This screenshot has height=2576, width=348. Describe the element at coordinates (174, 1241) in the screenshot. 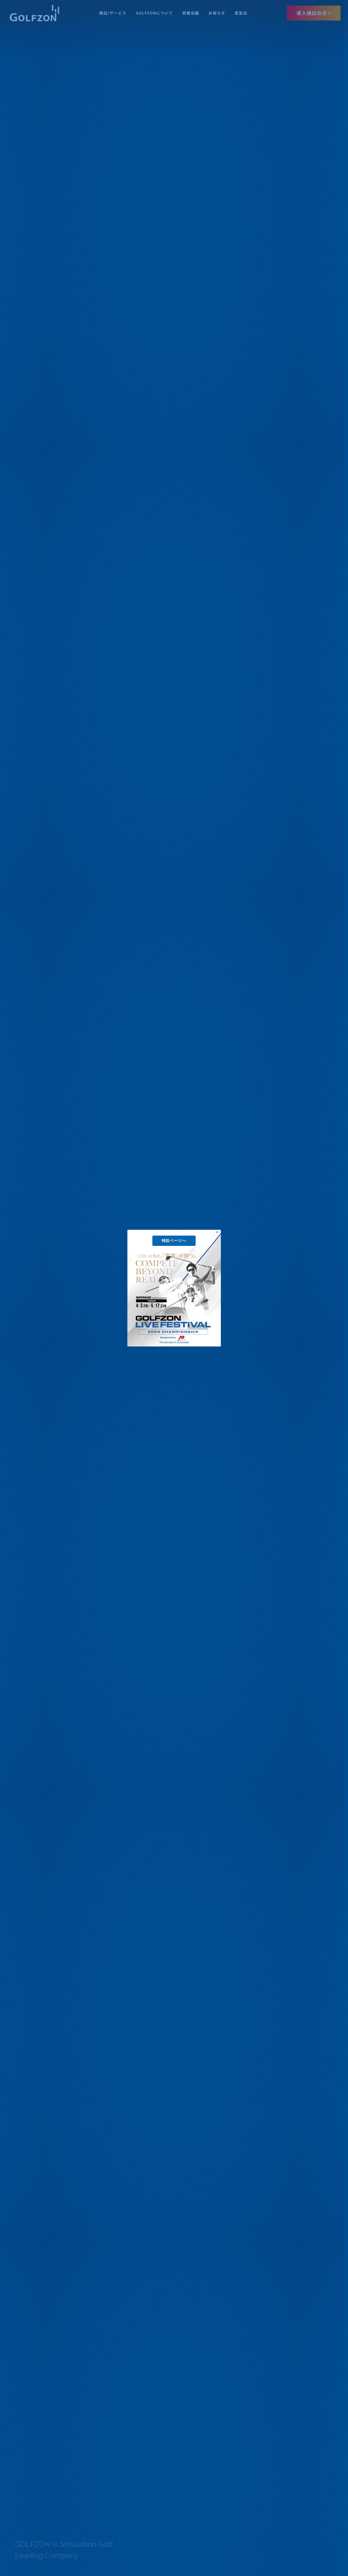

I see `特設ページへ` at that location.